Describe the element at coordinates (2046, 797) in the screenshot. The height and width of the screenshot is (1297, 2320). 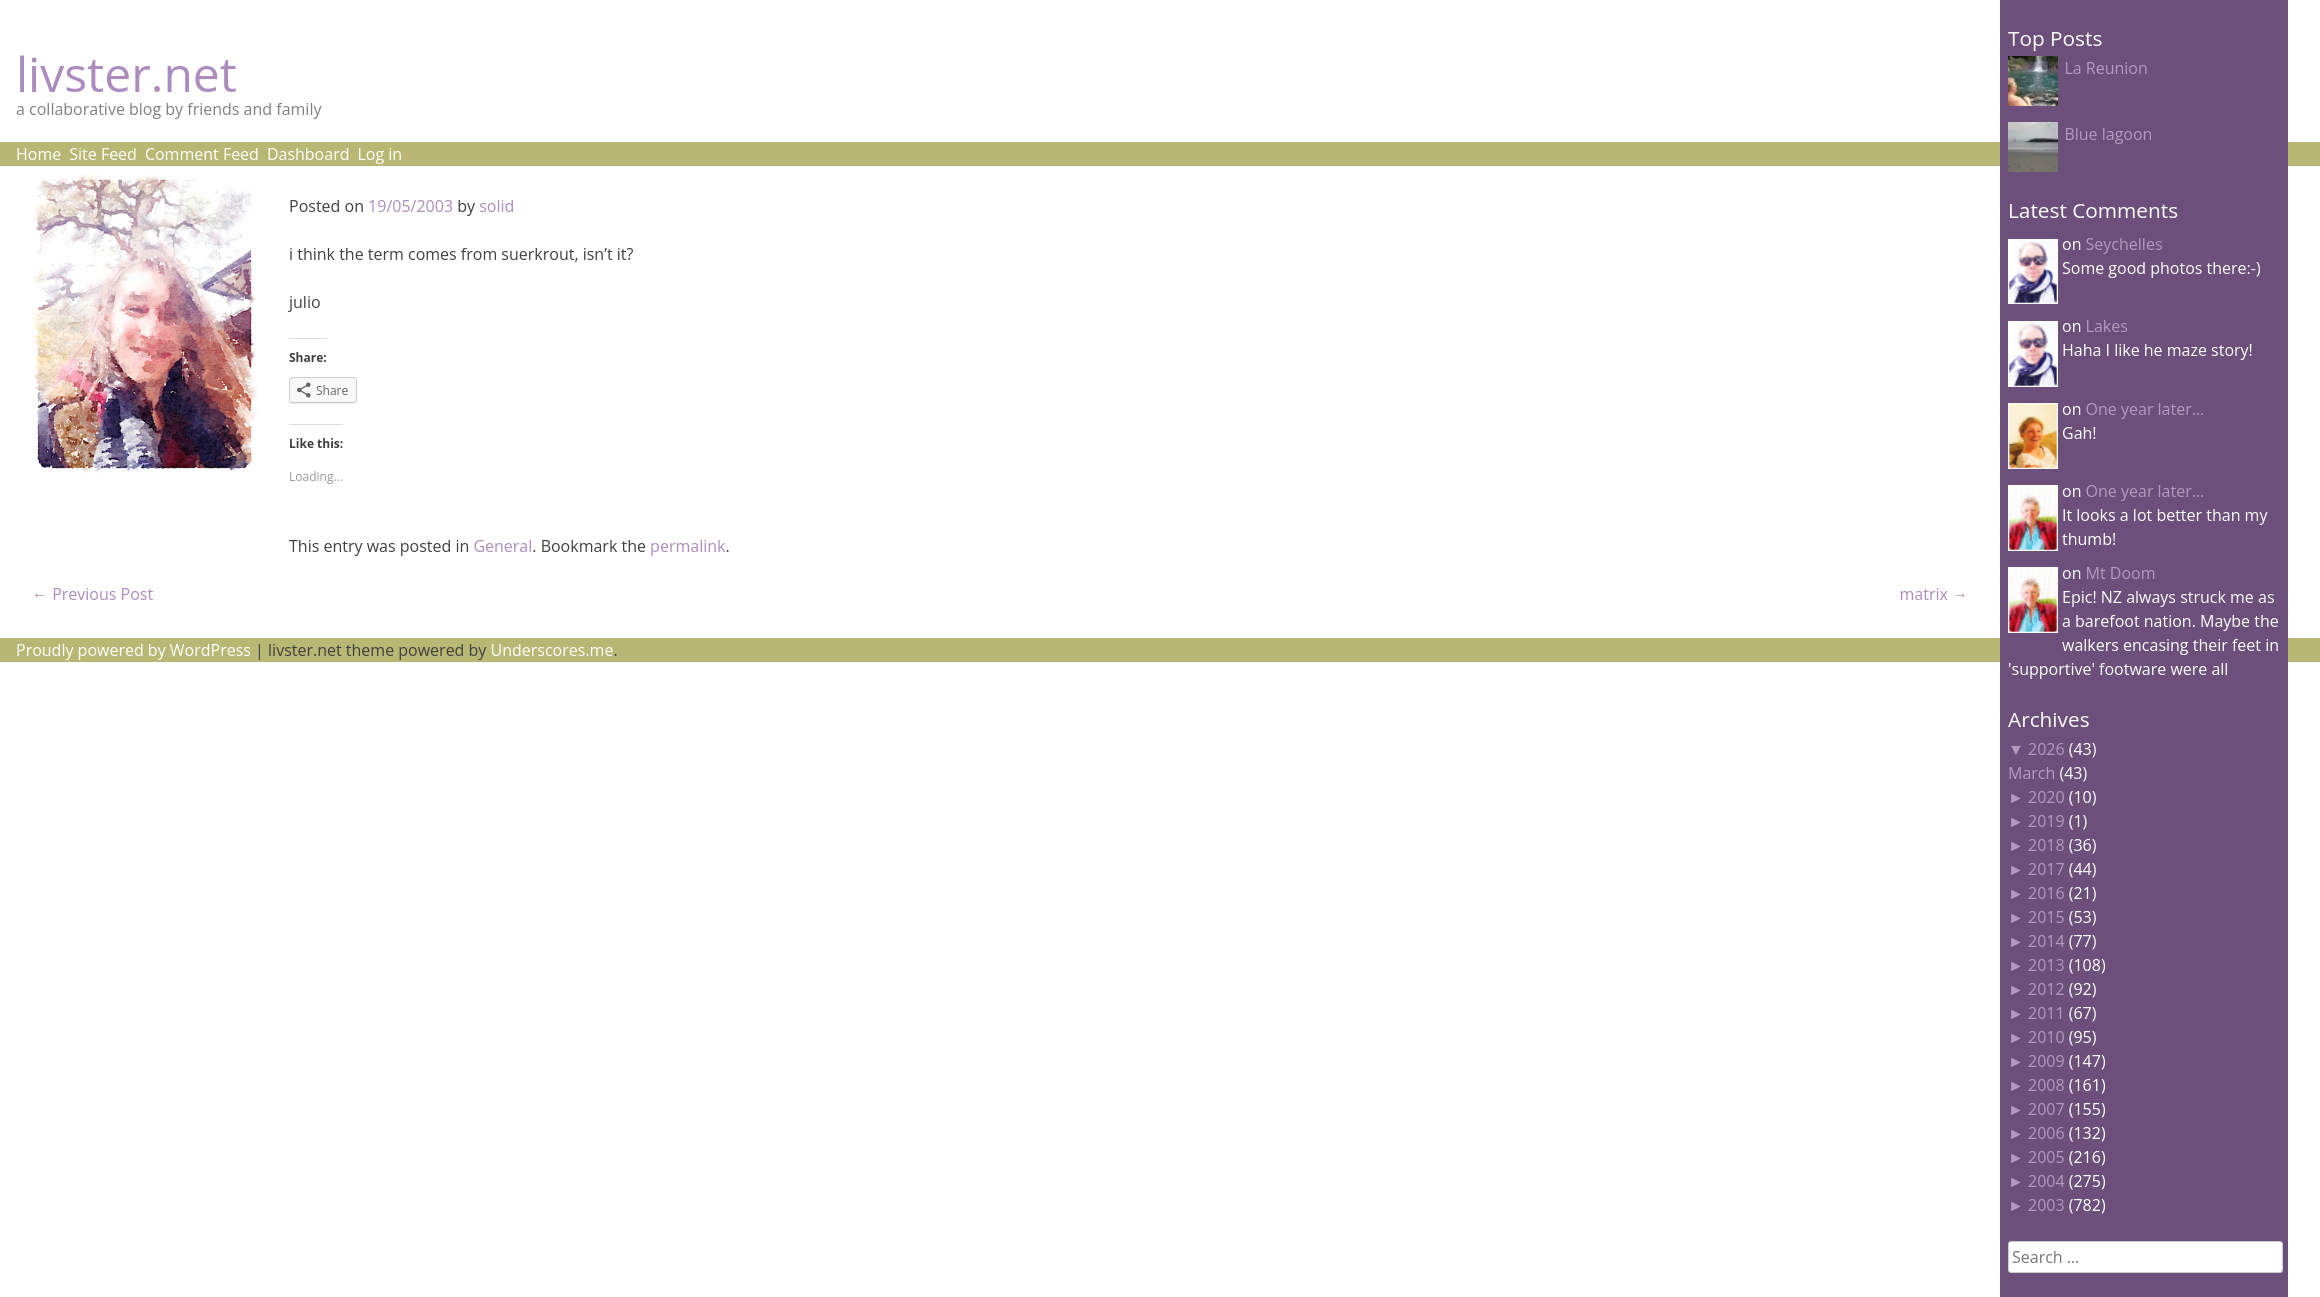
I see `2020` at that location.